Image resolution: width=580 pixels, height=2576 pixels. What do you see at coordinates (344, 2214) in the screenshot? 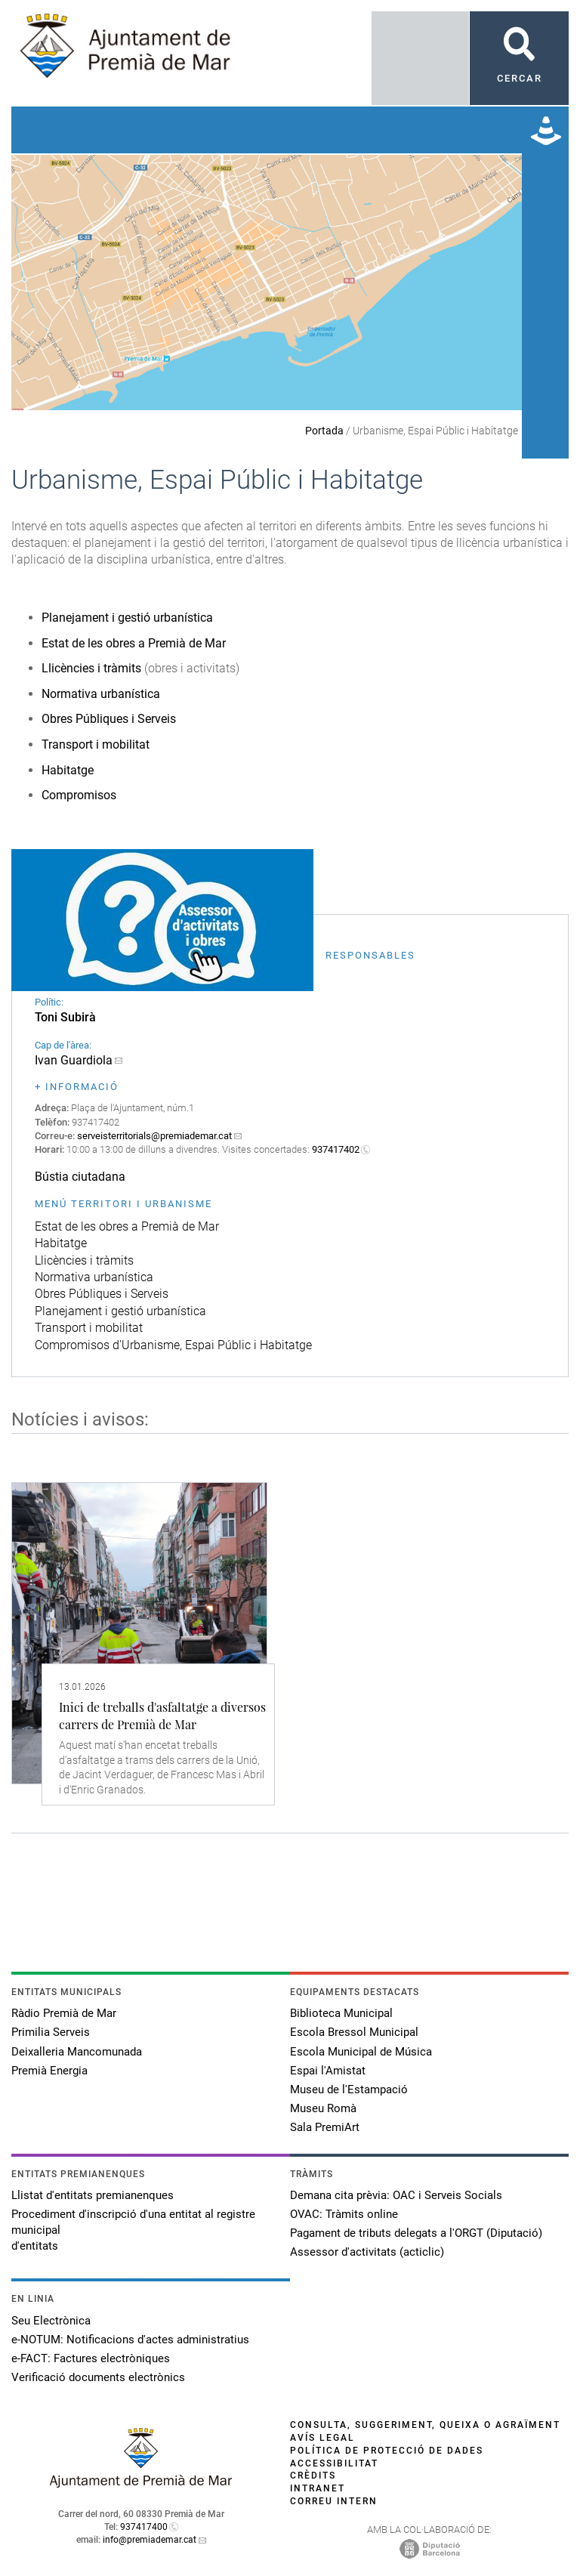
I see `OVAC: Tràmits online` at bounding box center [344, 2214].